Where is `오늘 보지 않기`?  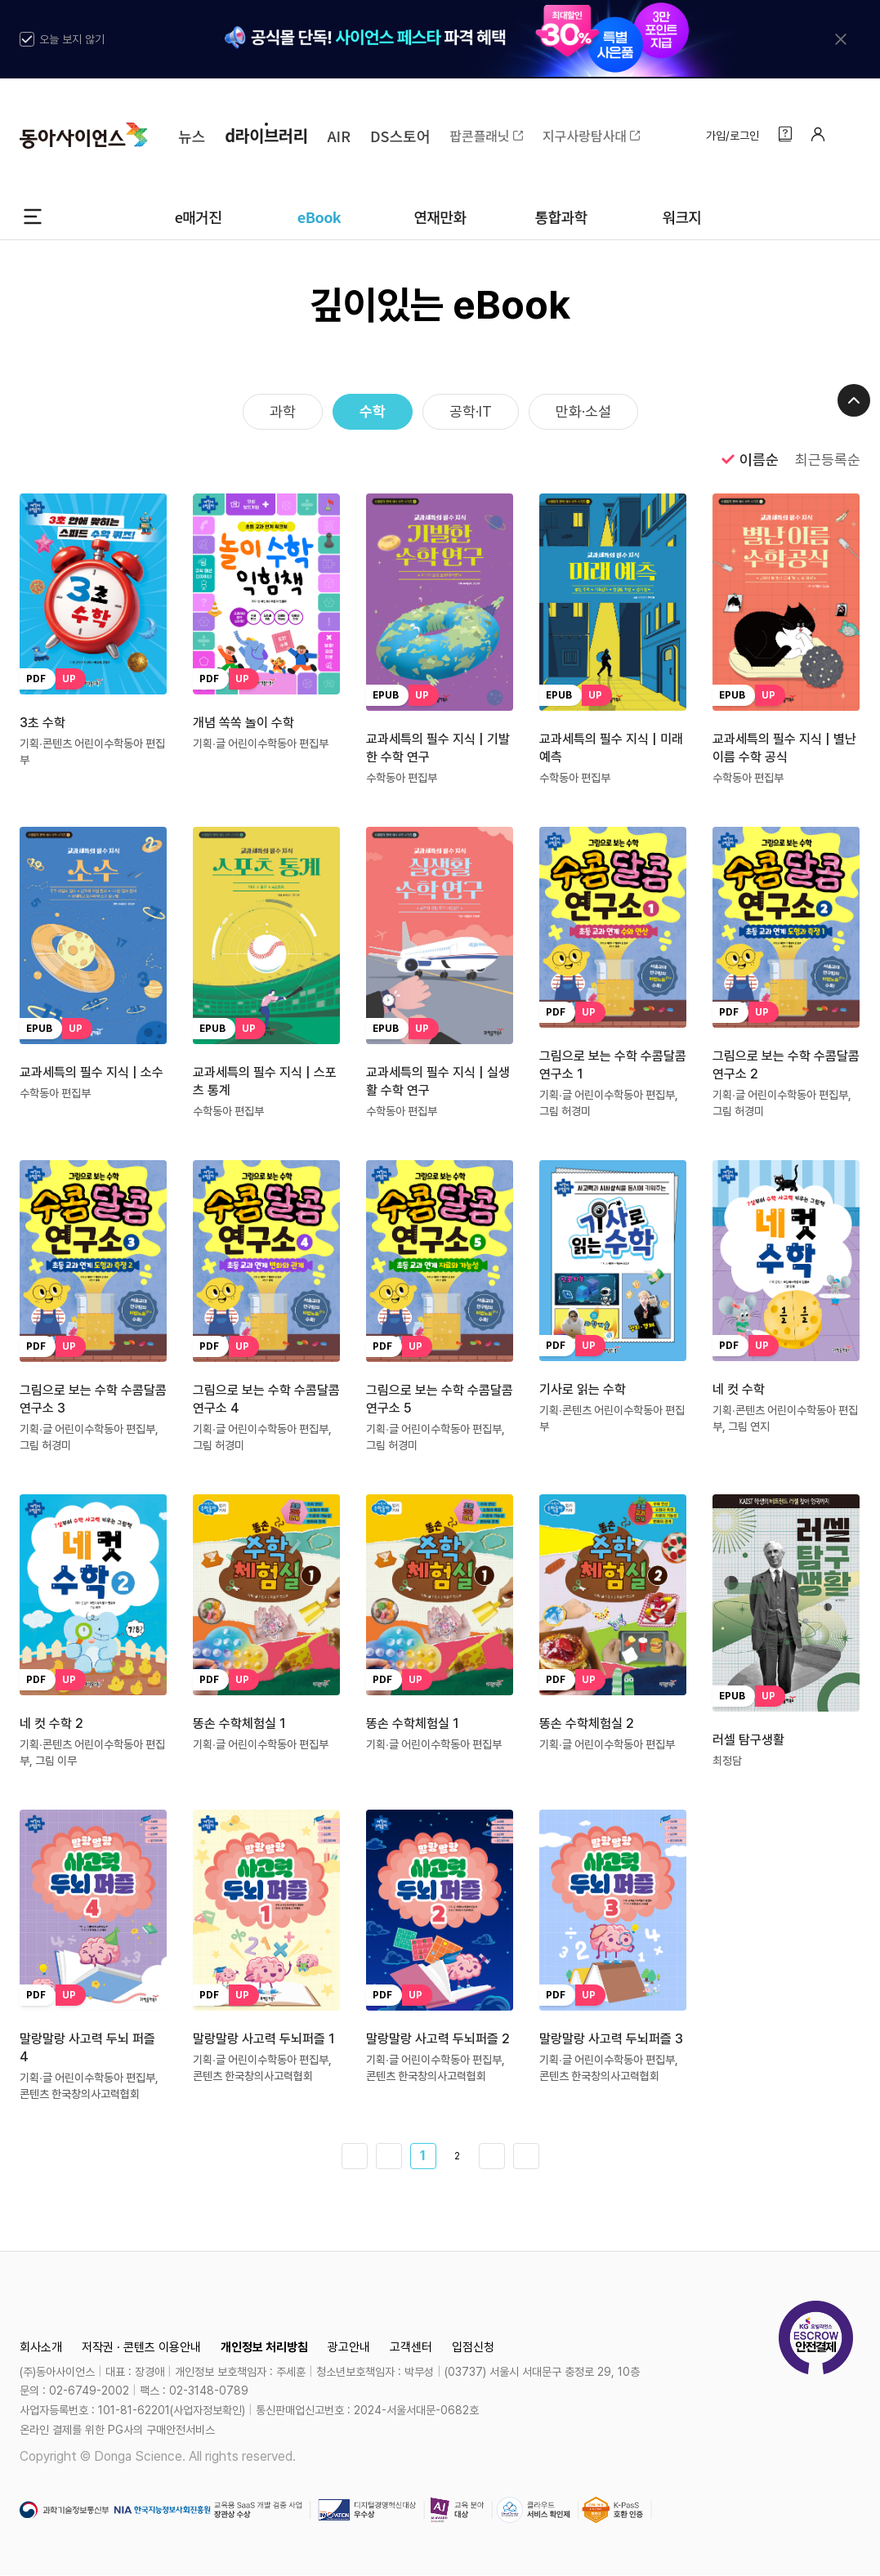 오늘 보지 않기 is located at coordinates (62, 39).